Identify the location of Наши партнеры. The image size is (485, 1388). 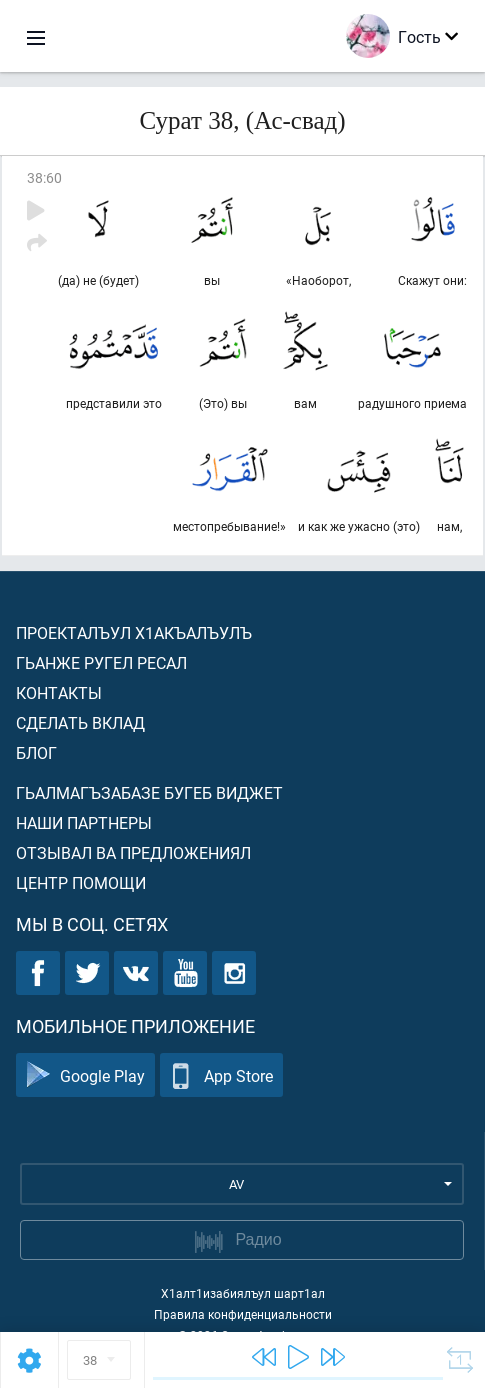
(84, 822).